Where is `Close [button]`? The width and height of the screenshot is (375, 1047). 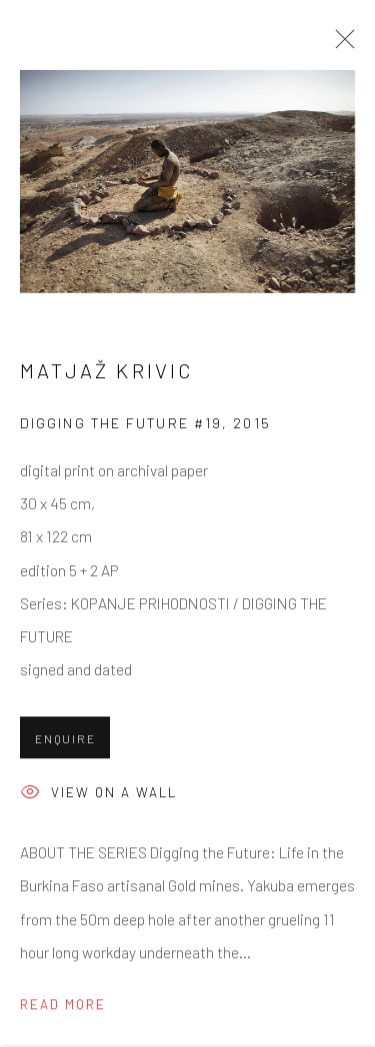
Close [button] is located at coordinates (340, 45).